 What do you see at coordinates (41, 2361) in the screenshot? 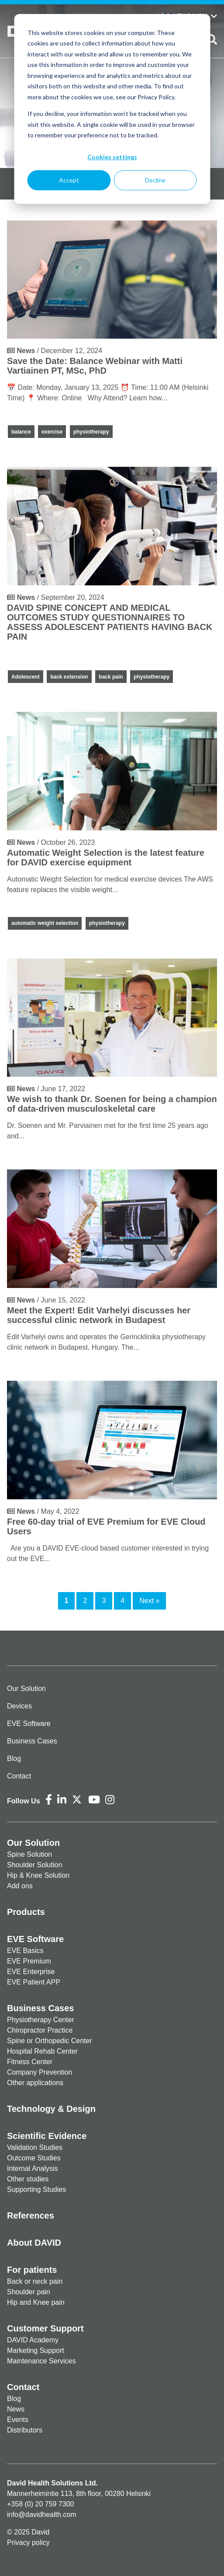
I see `Maintenance Services` at bounding box center [41, 2361].